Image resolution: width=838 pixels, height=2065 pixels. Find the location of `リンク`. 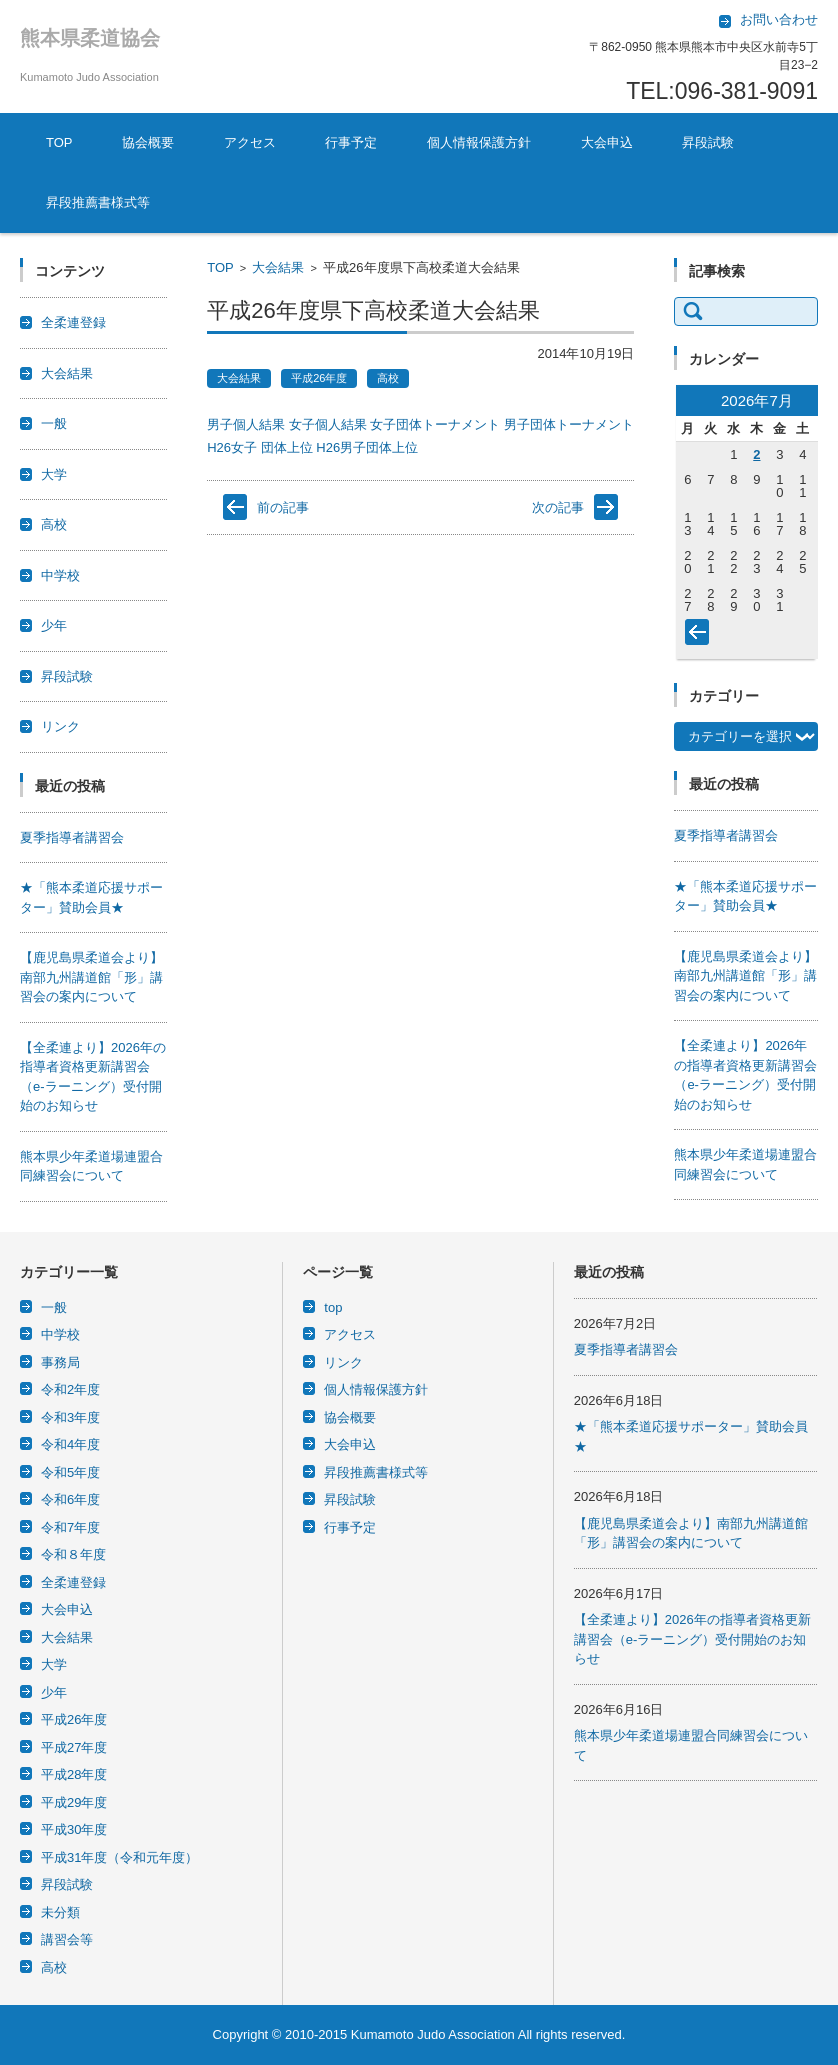

リンク is located at coordinates (60, 726).